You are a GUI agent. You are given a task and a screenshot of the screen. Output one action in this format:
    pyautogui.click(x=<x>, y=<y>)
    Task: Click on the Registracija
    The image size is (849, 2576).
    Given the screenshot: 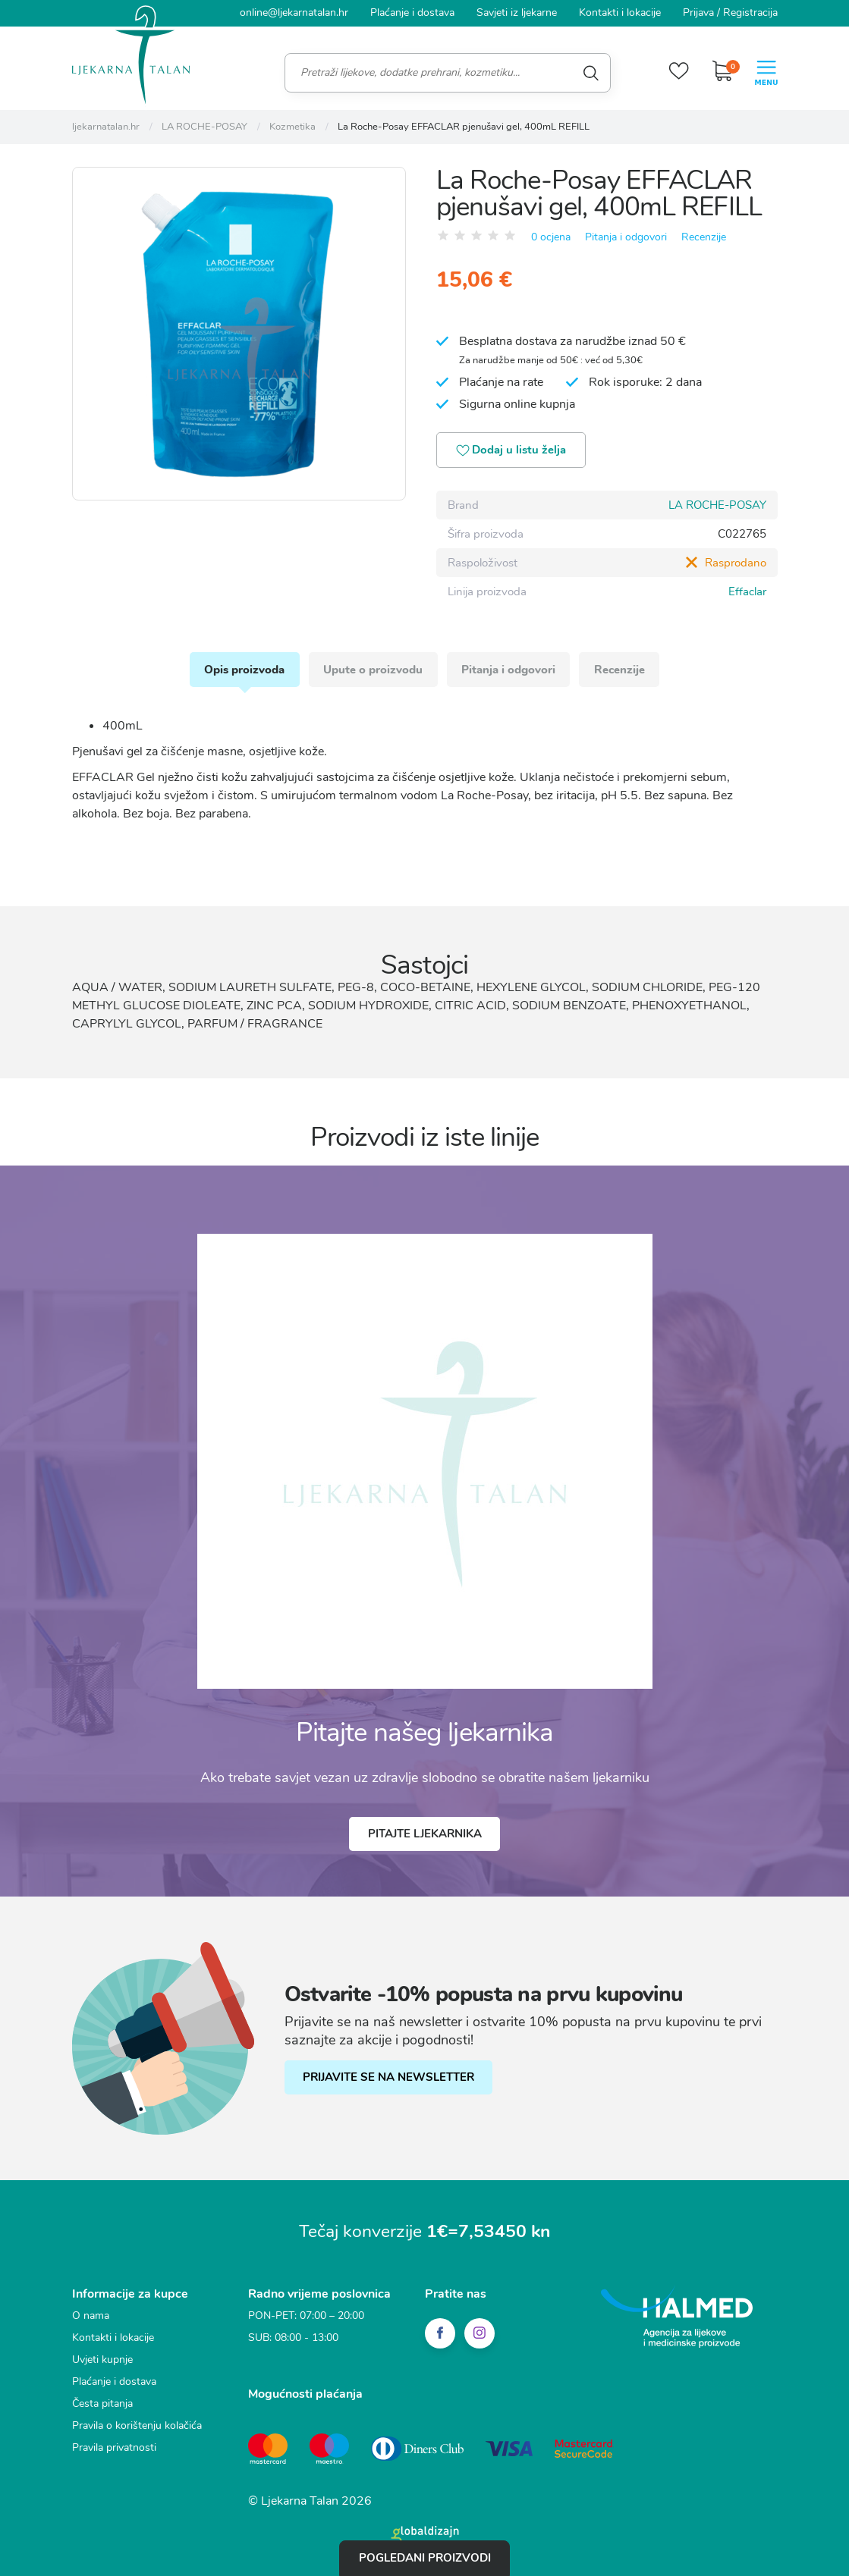 What is the action you would take?
    pyautogui.click(x=750, y=12)
    